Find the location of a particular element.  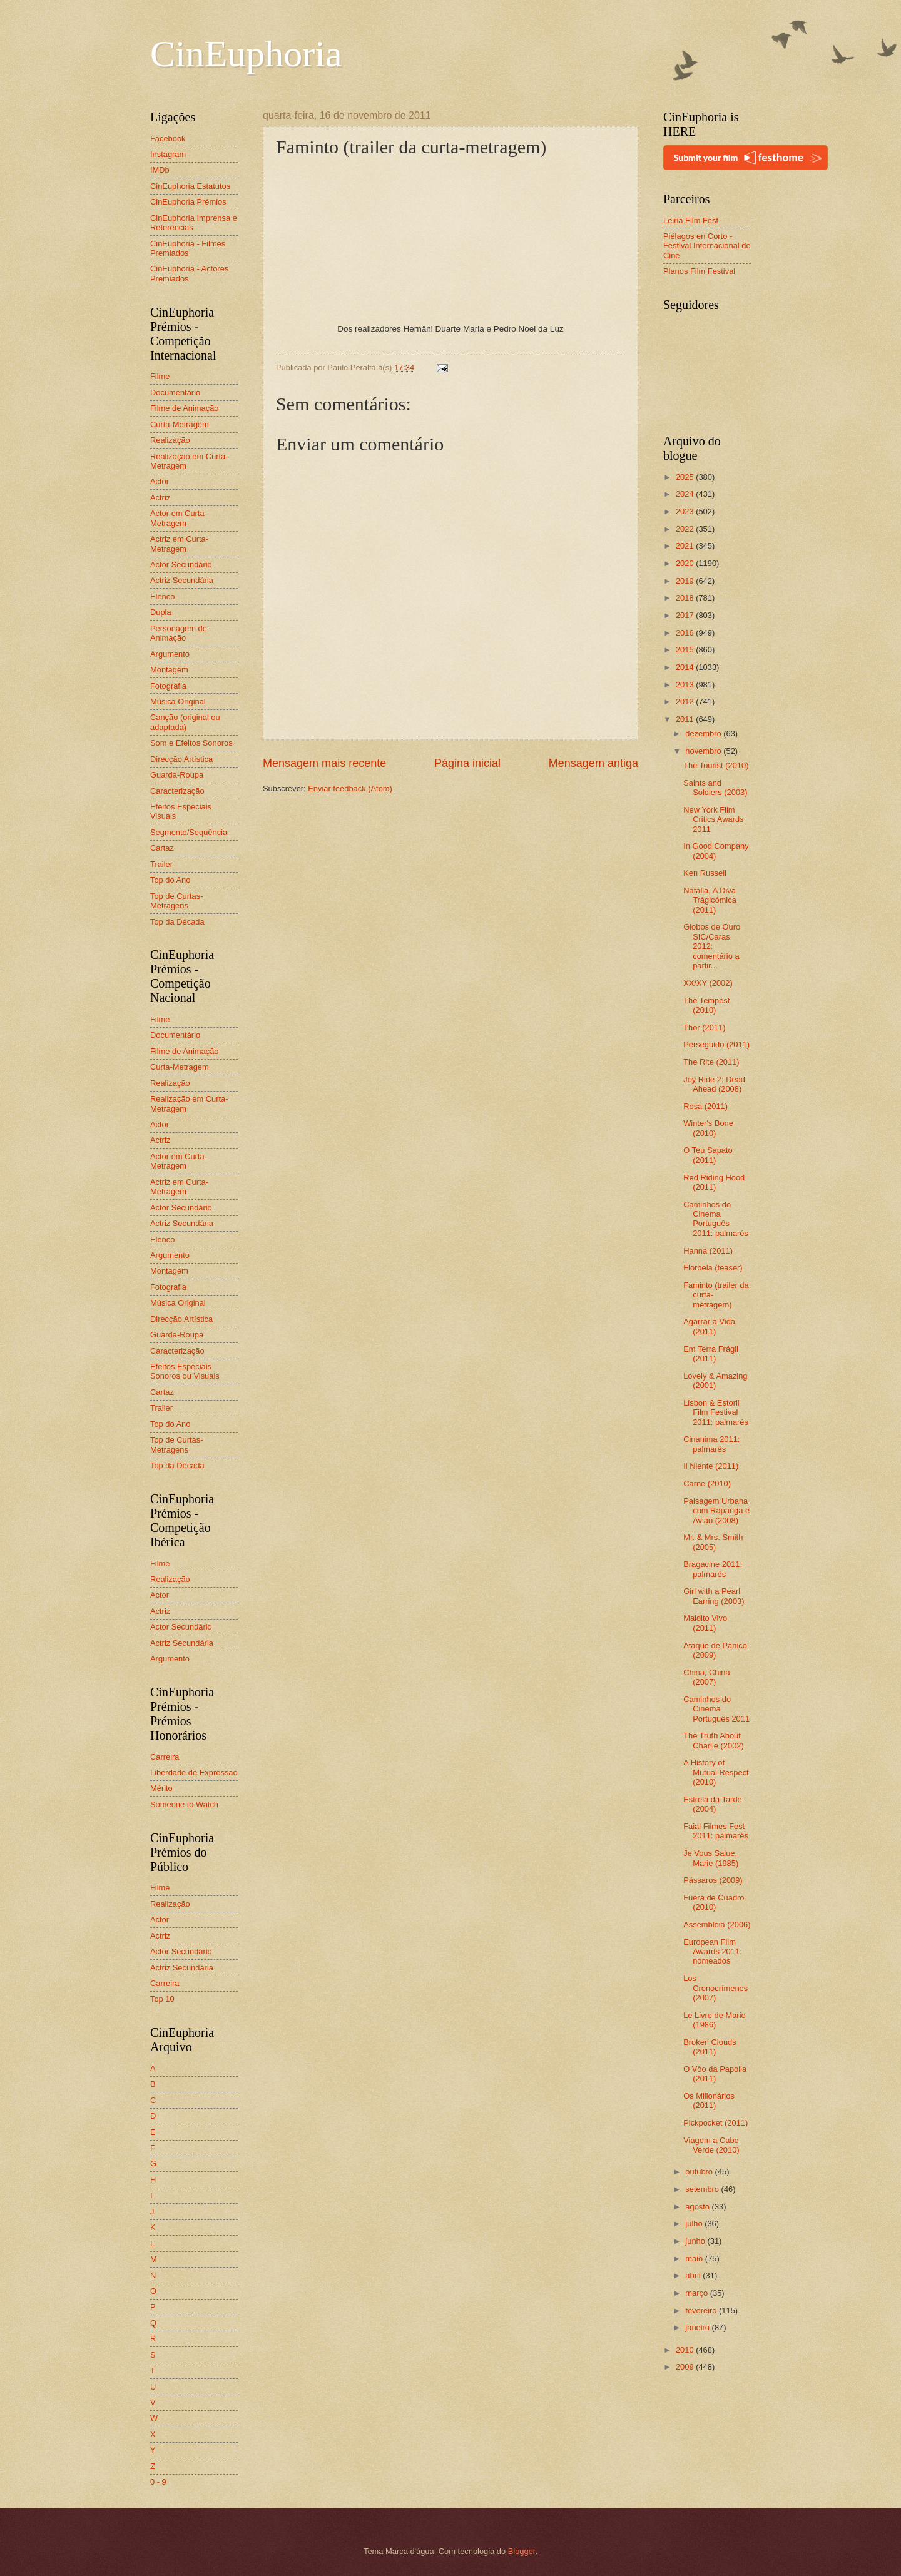

Pickpocket (2011) is located at coordinates (715, 2122).